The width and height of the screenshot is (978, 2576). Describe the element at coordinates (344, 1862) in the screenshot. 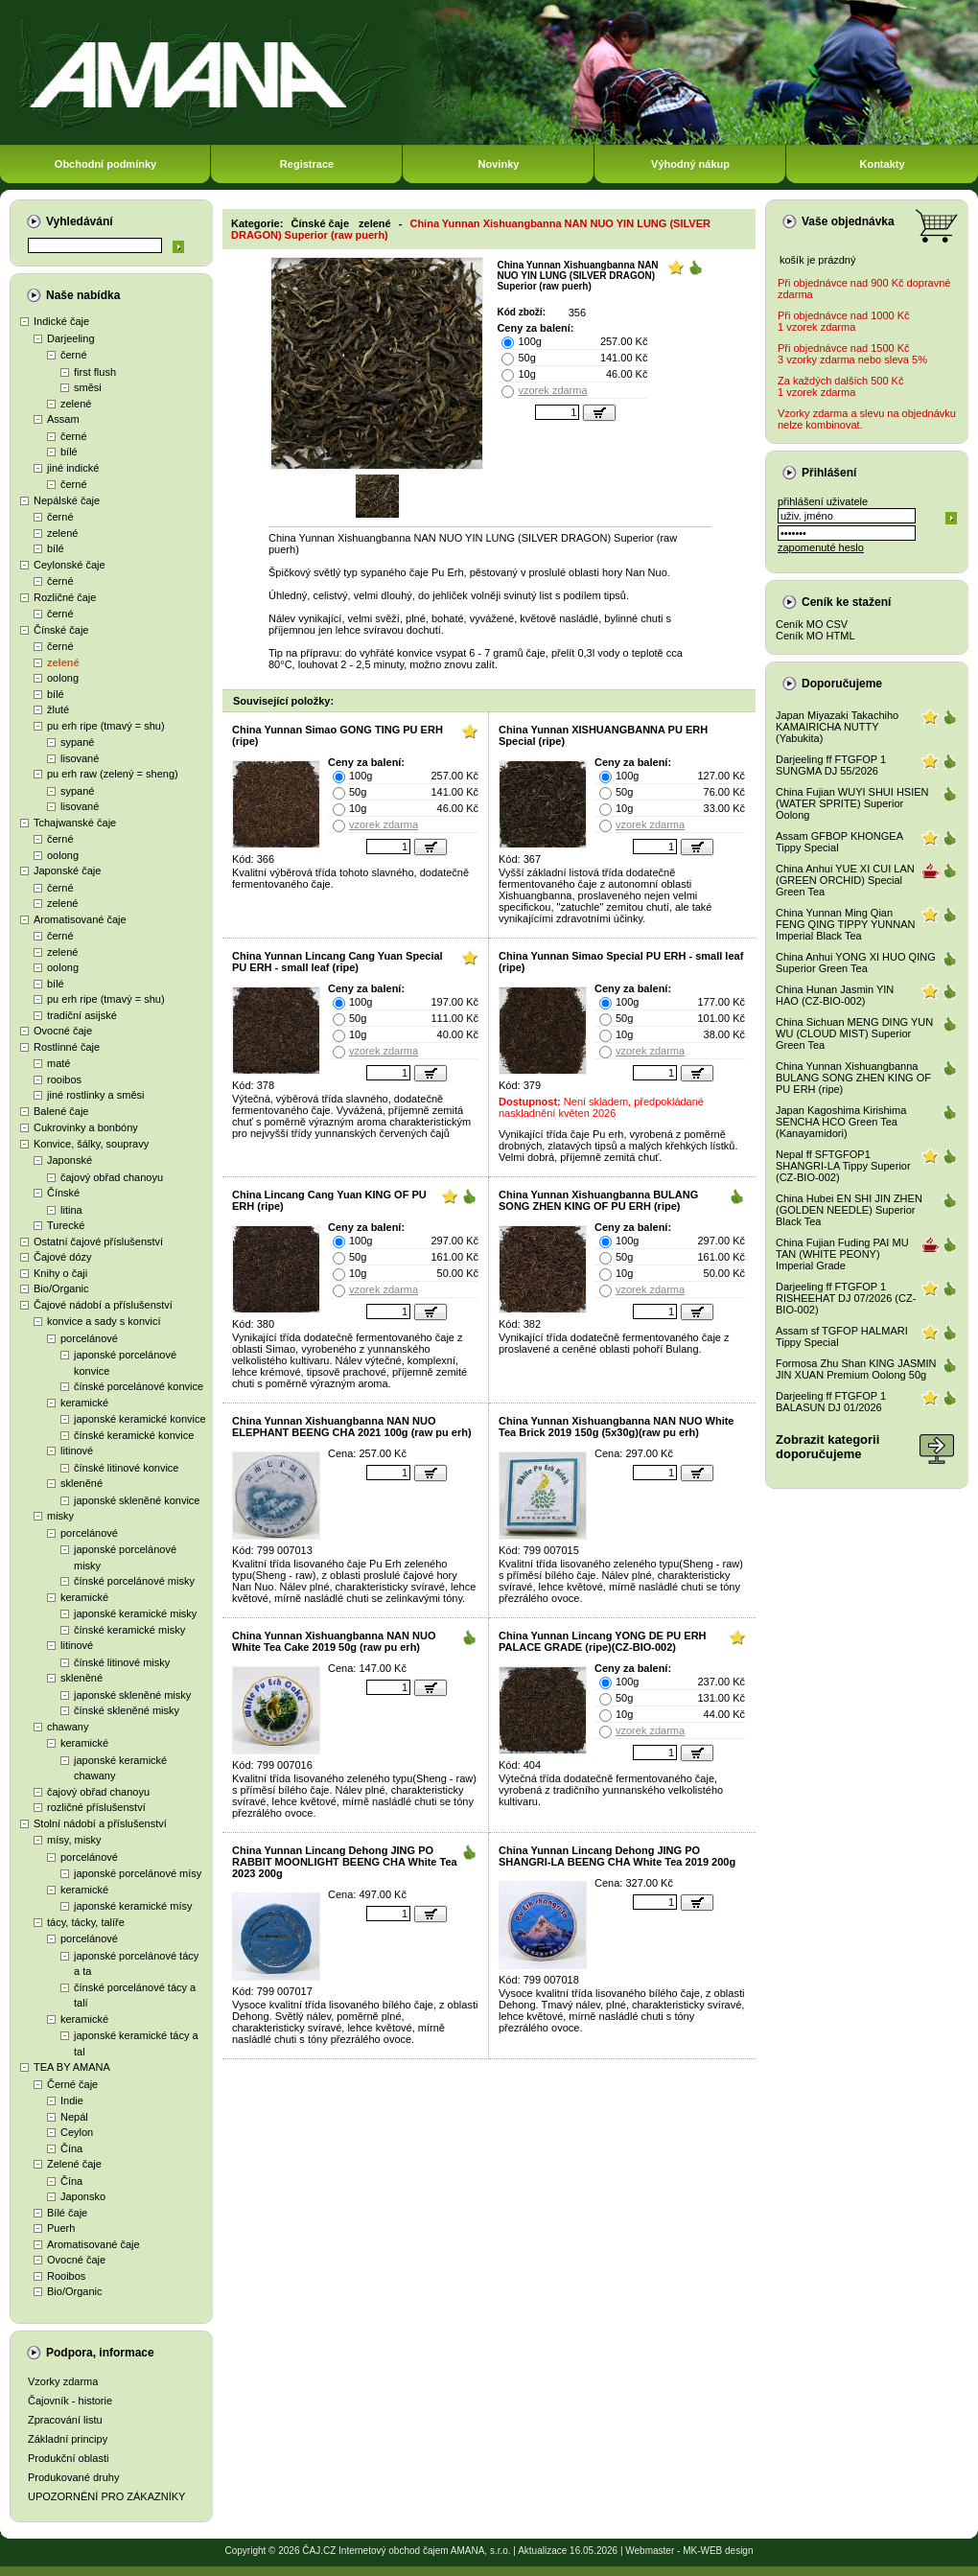

I see `China Yunnan Lincang Dehong JING PO RABBIT MOONLIGHT BEENG CHA White Tea 2023 200g` at that location.